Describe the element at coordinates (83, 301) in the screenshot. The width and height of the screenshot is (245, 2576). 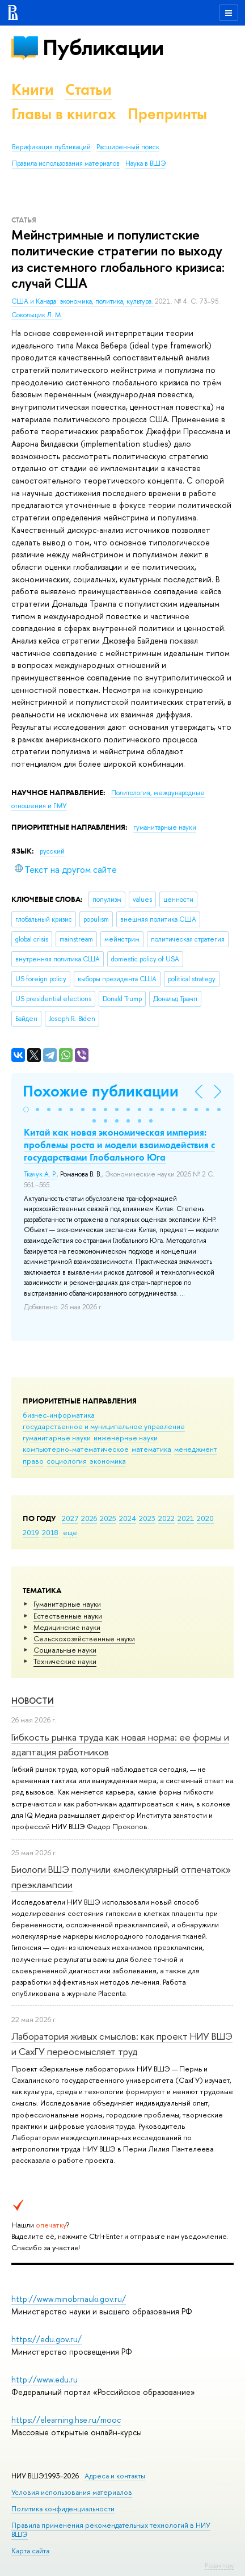
I see `США и Канада: экономика, политика, культура.` at that location.